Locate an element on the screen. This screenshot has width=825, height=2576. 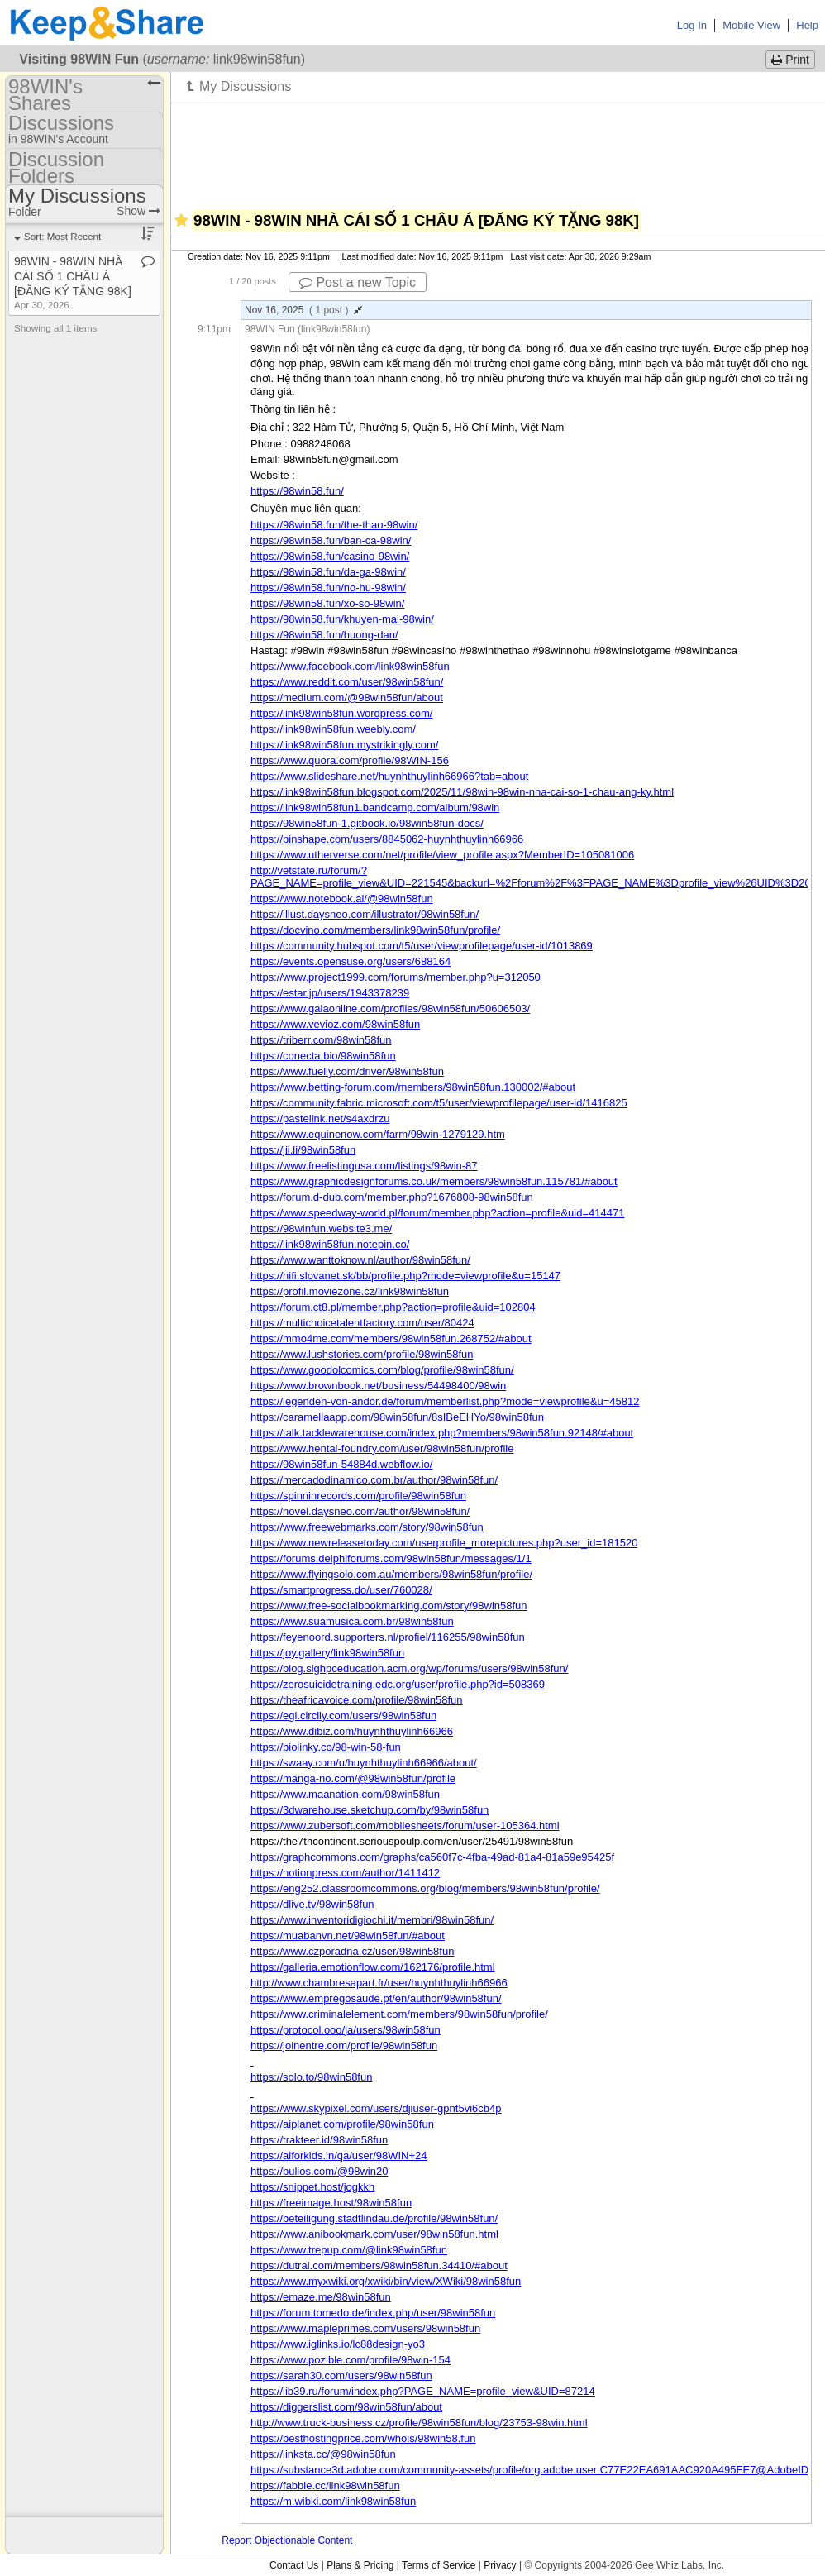
https://substance3d.adobe.com/community-assets/profile/org.adobe.user:C77E22EA691AAC920A495FE7@AdobeID is located at coordinates (529, 2470).